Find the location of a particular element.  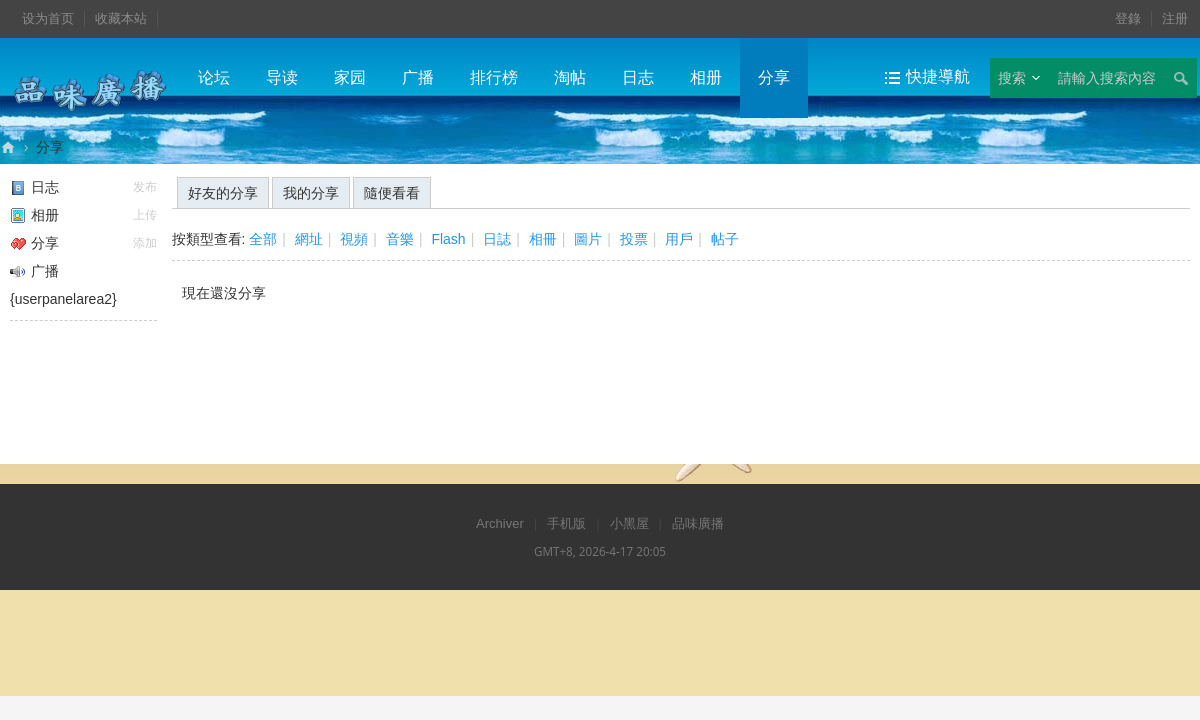

音樂 is located at coordinates (400, 239).